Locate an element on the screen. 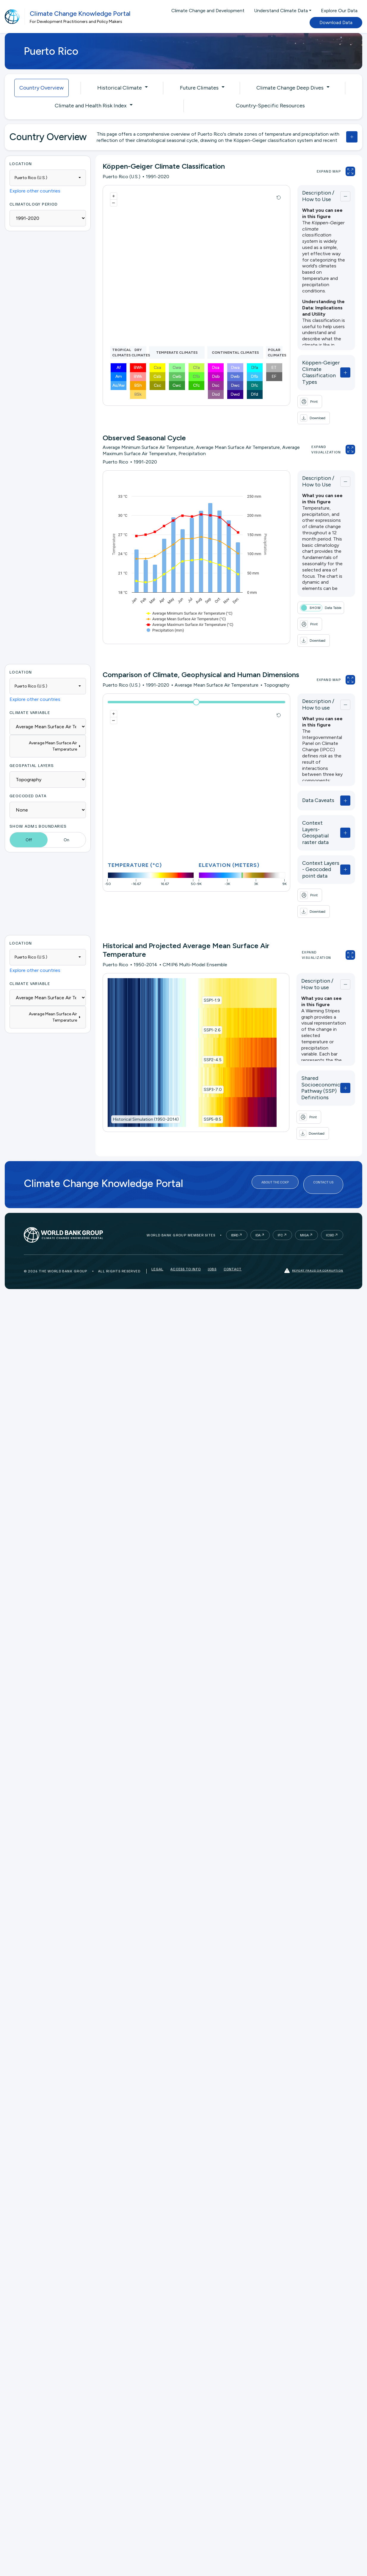 The image size is (367, 2576). Understand Climate Data [button] is located at coordinates (281, 10).